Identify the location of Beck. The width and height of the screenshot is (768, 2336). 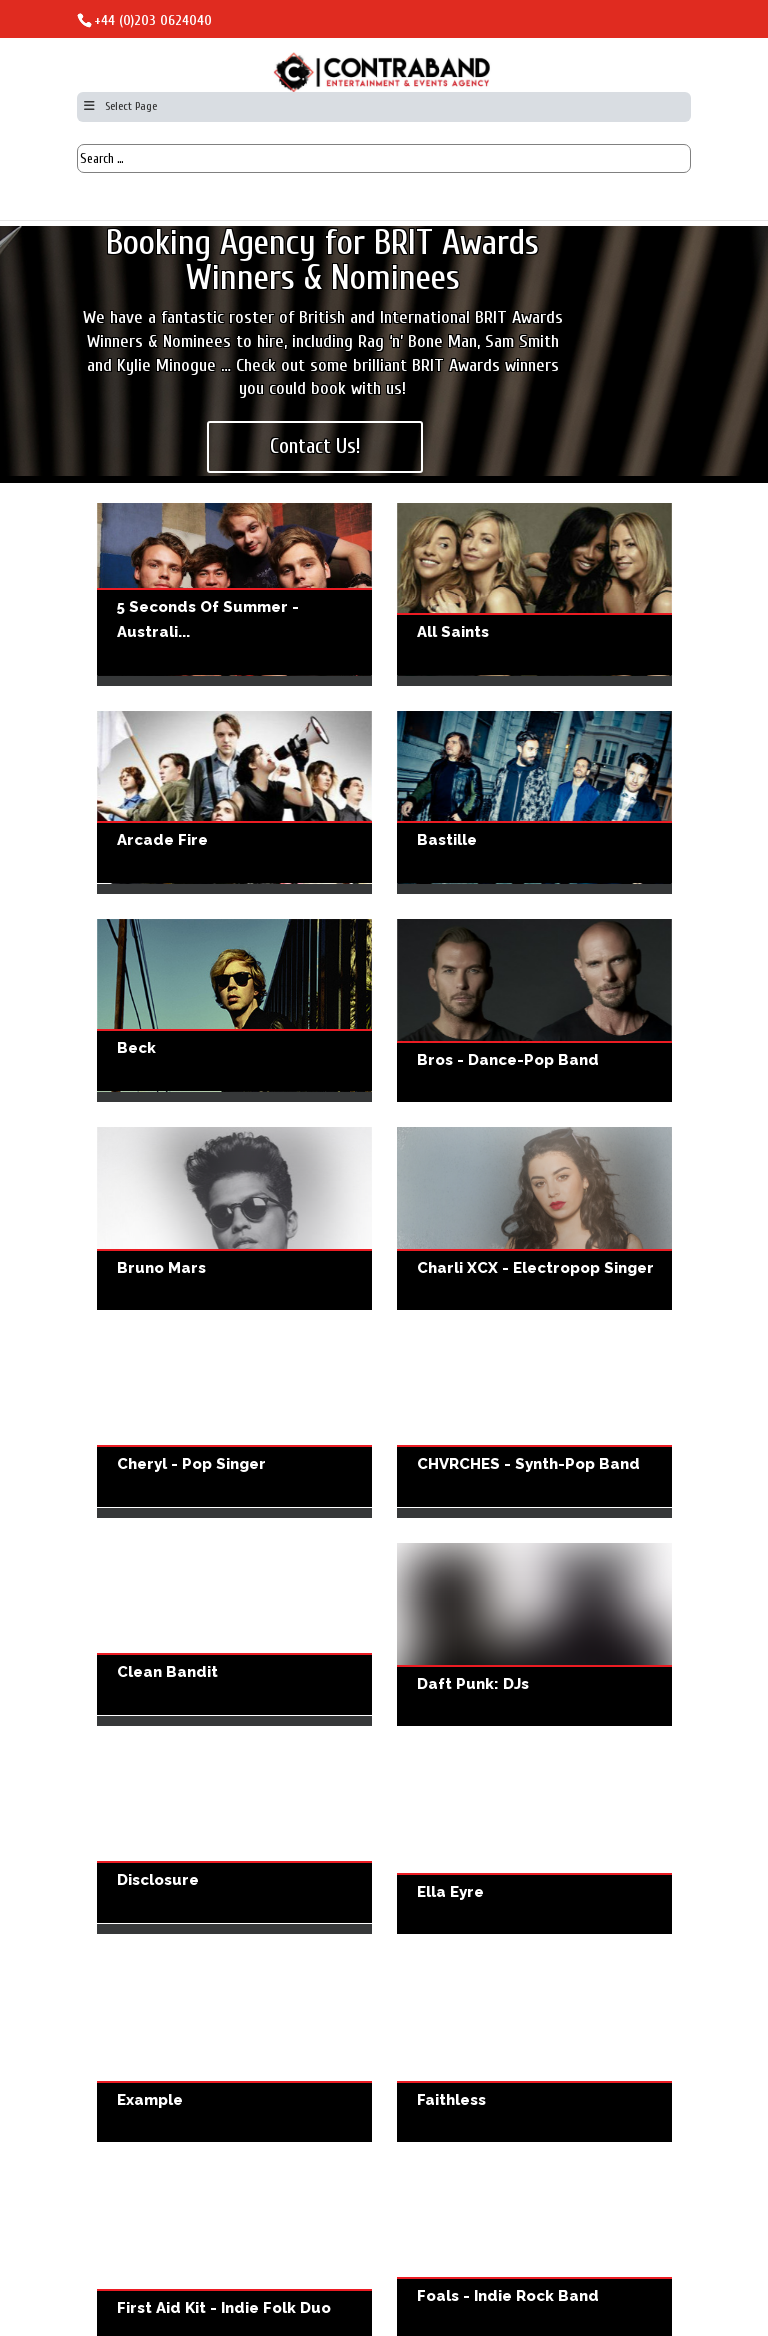
(234, 1010).